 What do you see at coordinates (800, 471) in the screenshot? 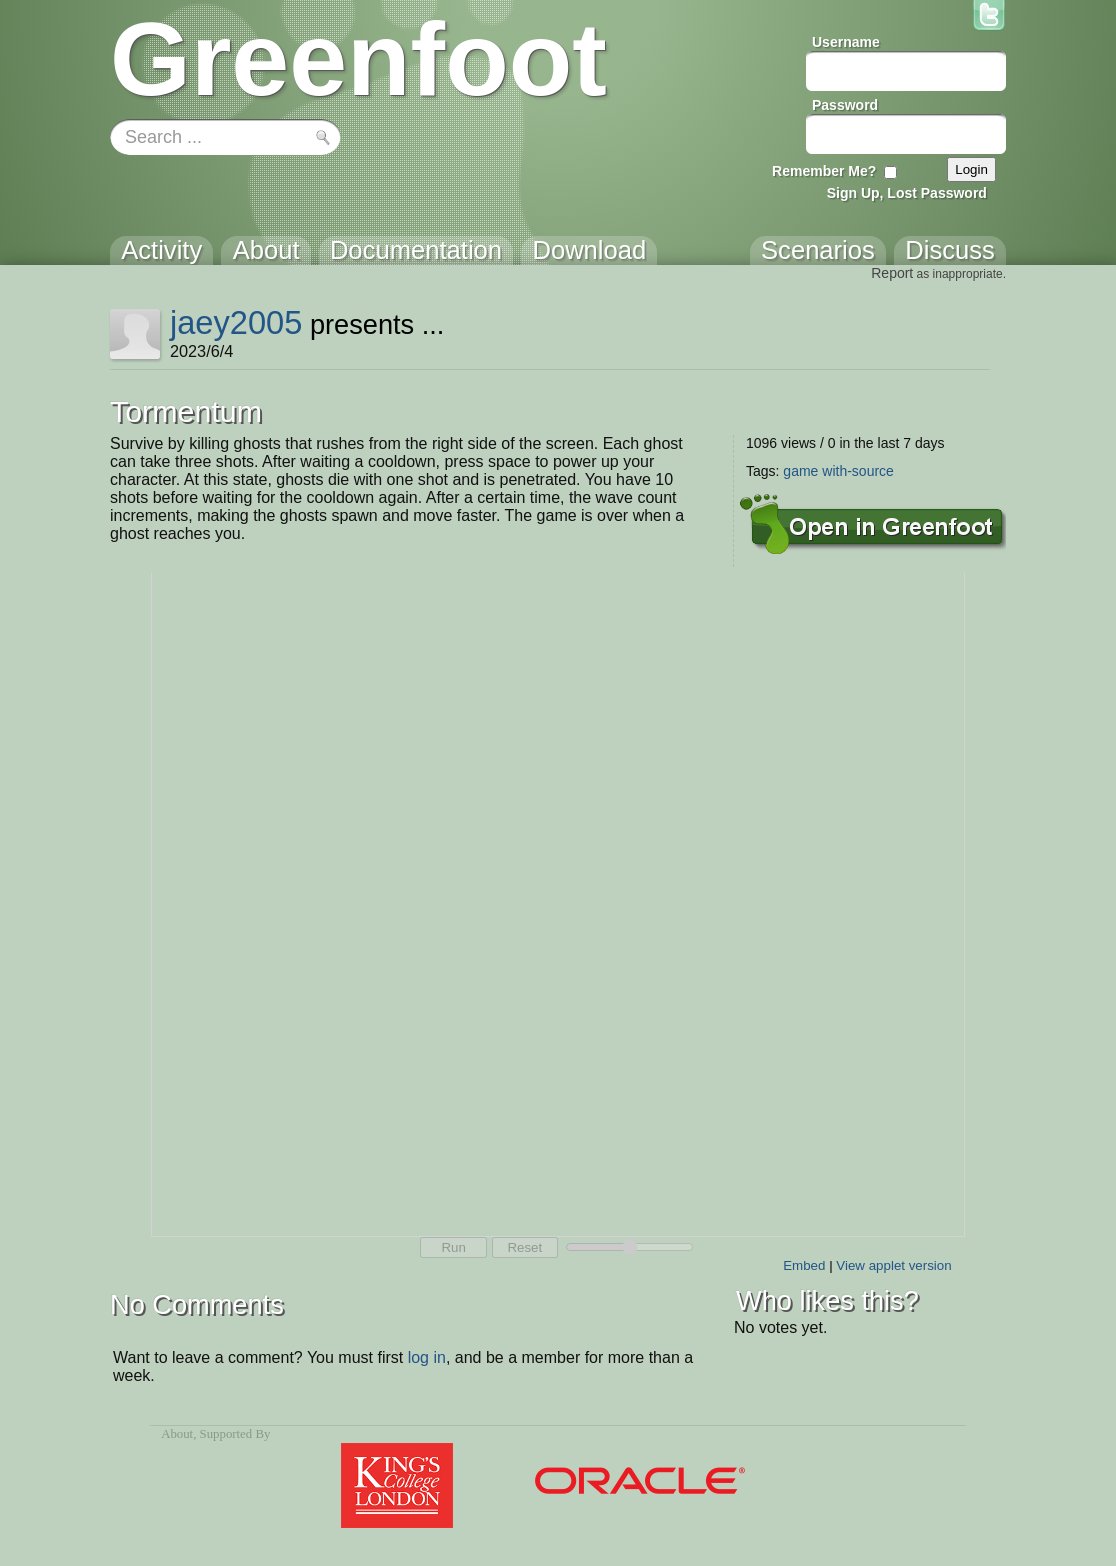
I see `game` at bounding box center [800, 471].